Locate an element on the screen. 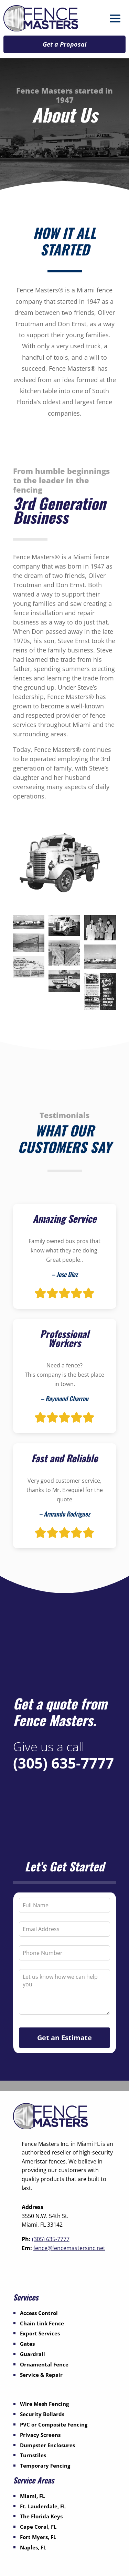 The width and height of the screenshot is (129, 2576). Cape Coral, FL is located at coordinates (38, 2526).